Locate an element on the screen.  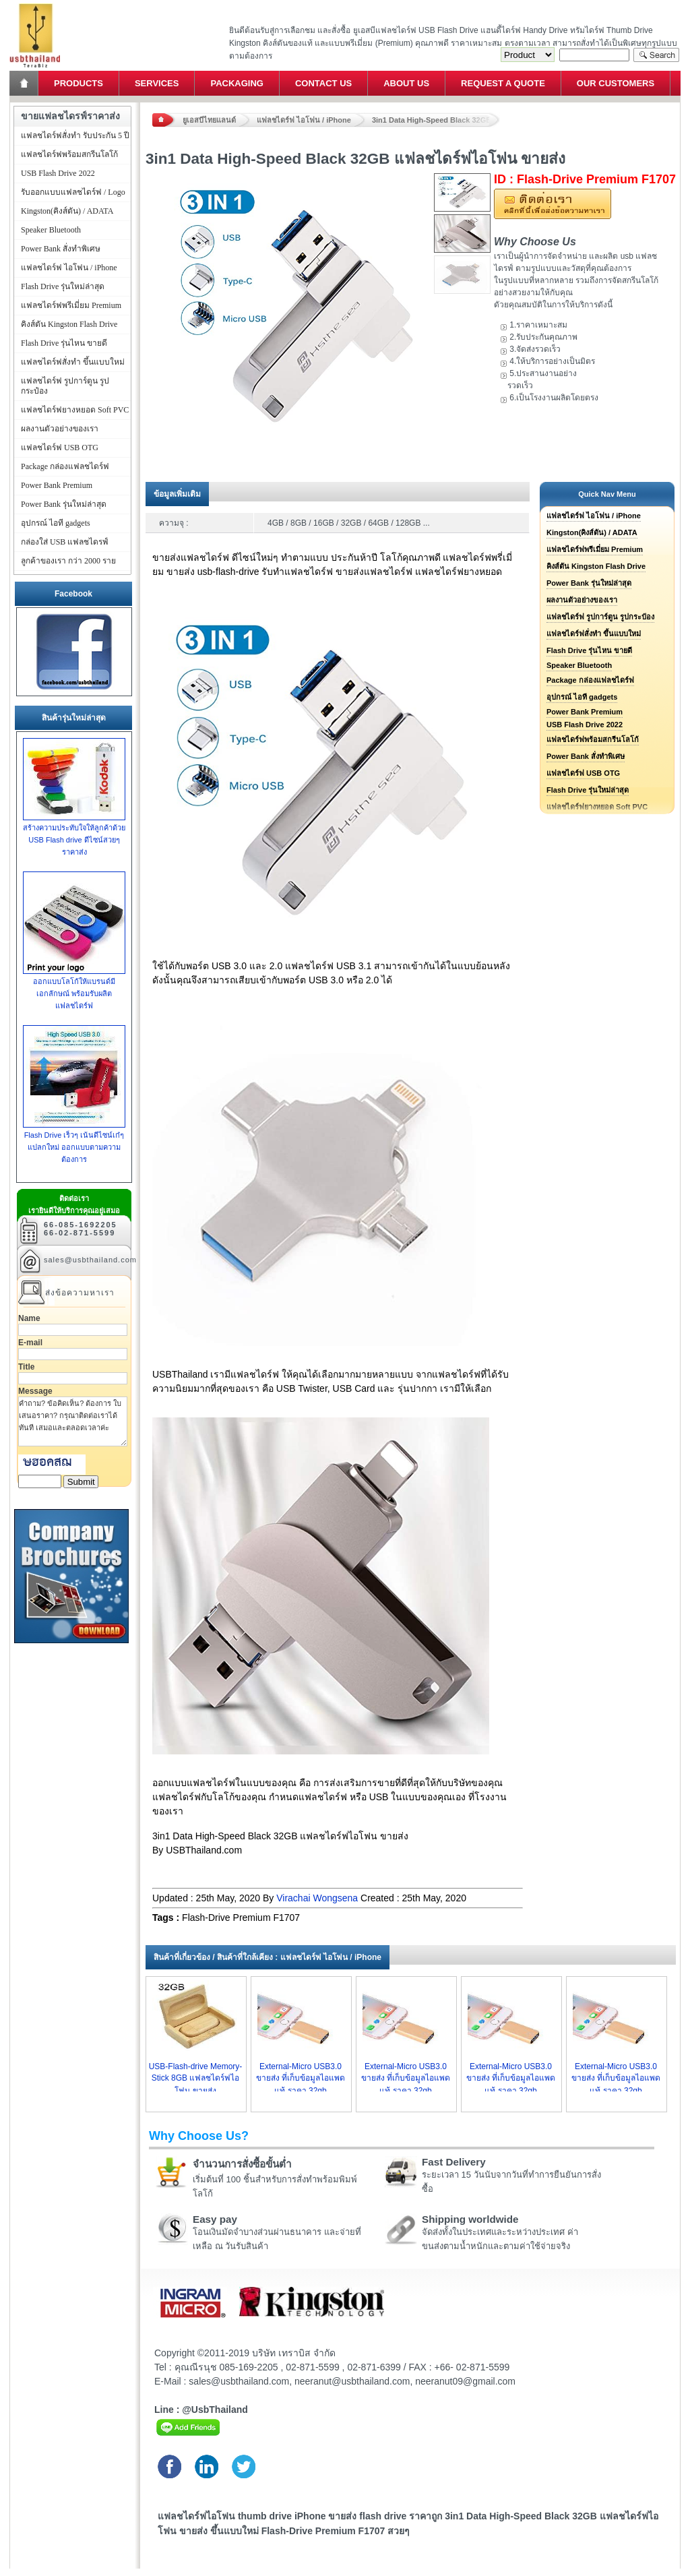
แฟลชไดร์ฟพร้อมสกรีนโลโก้ is located at coordinates (592, 739).